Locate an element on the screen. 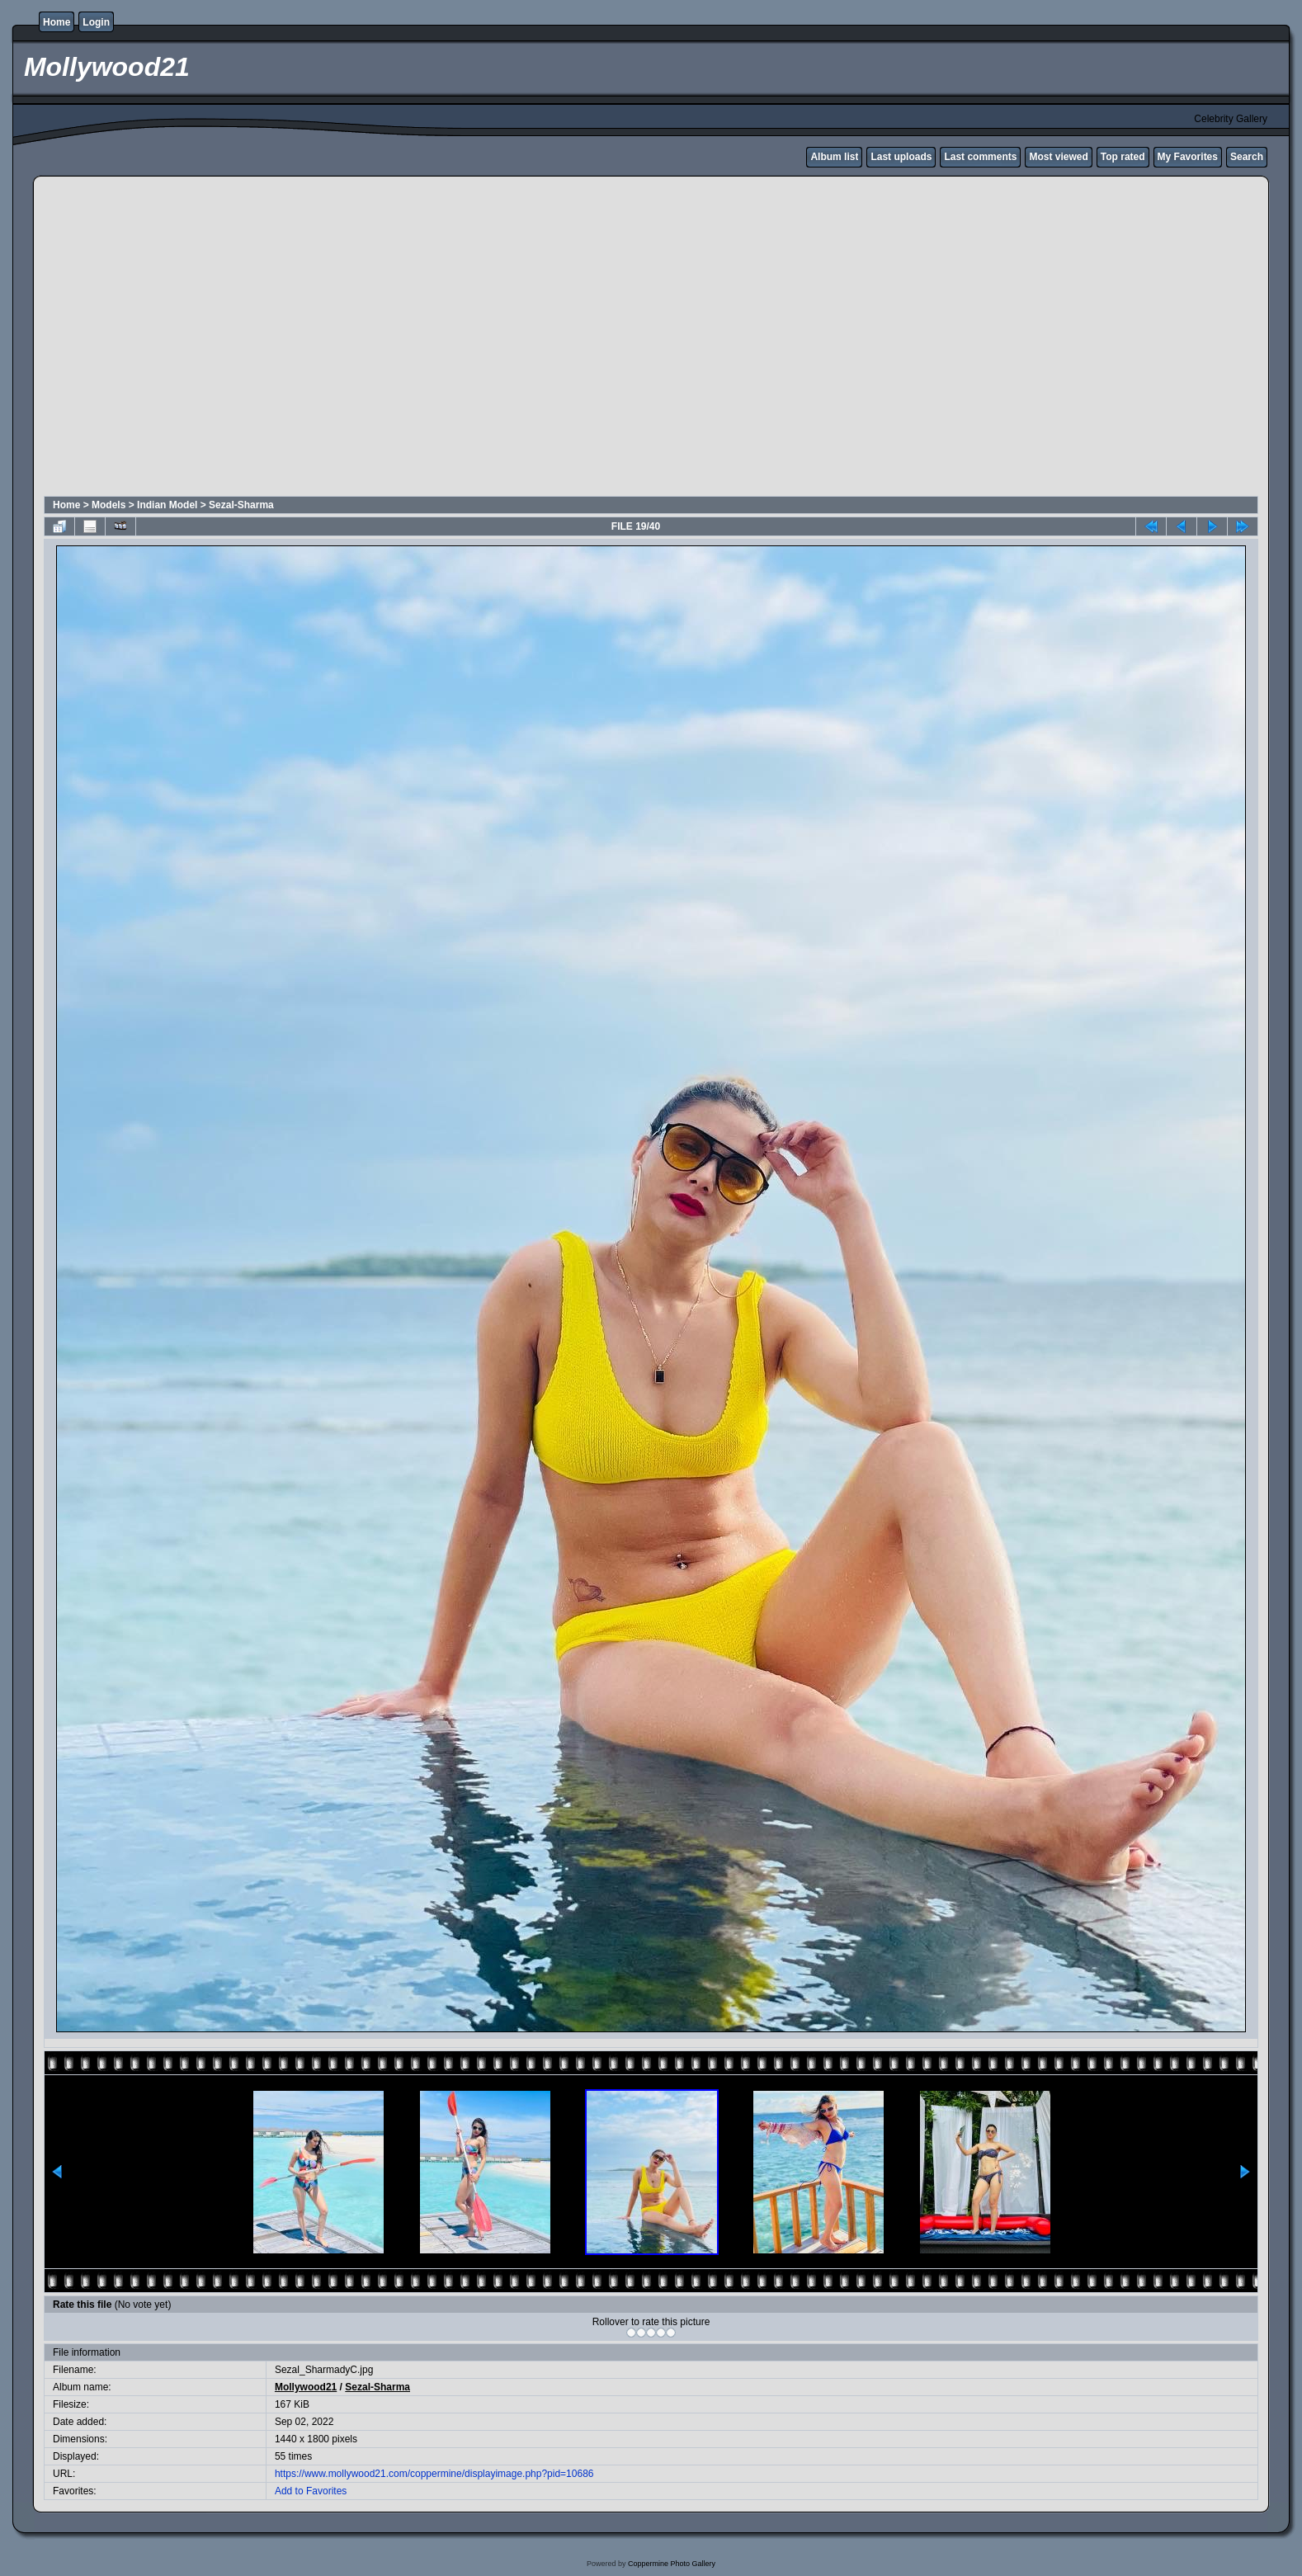  Add to Favorites is located at coordinates (311, 2491).